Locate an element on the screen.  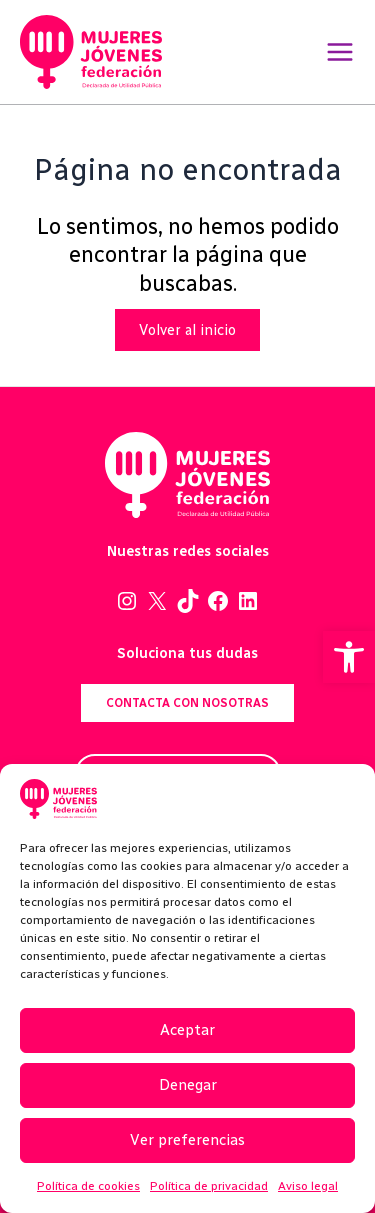
Política de privacidad is located at coordinates (209, 1186).